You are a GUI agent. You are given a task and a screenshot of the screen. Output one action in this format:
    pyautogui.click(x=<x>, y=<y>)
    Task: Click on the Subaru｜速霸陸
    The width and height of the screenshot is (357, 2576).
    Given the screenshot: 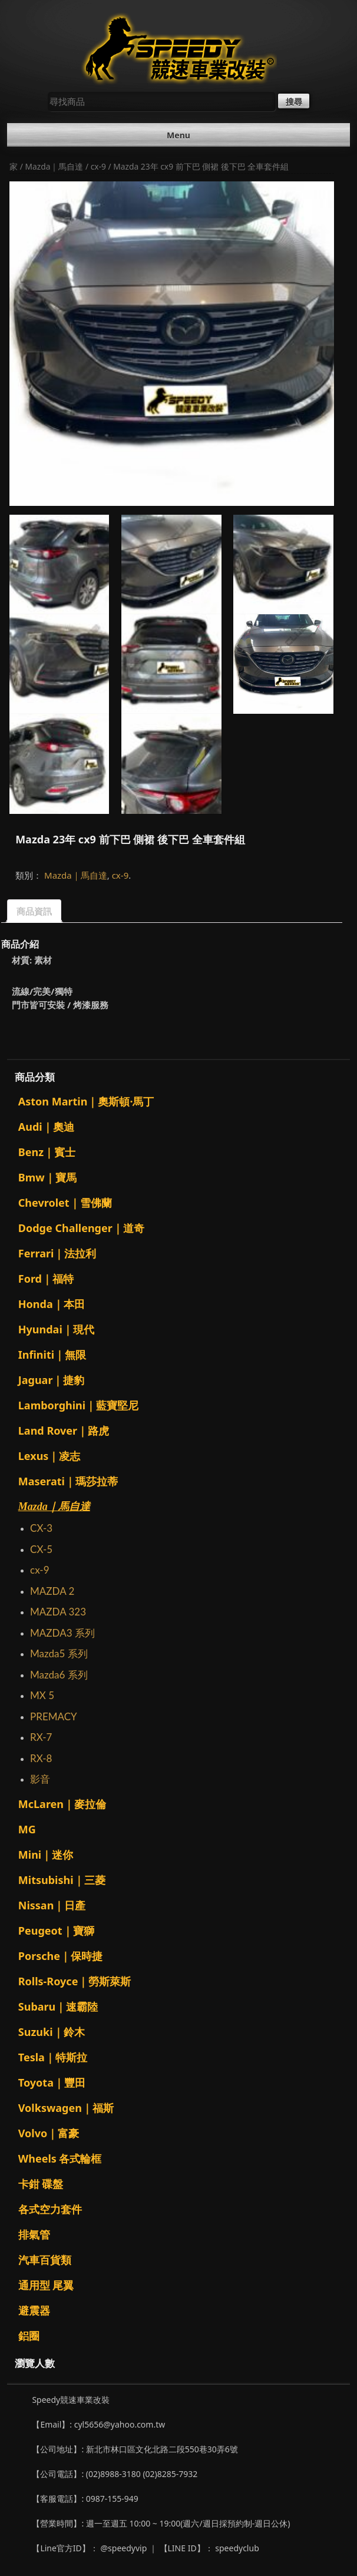 What is the action you would take?
    pyautogui.click(x=58, y=2006)
    